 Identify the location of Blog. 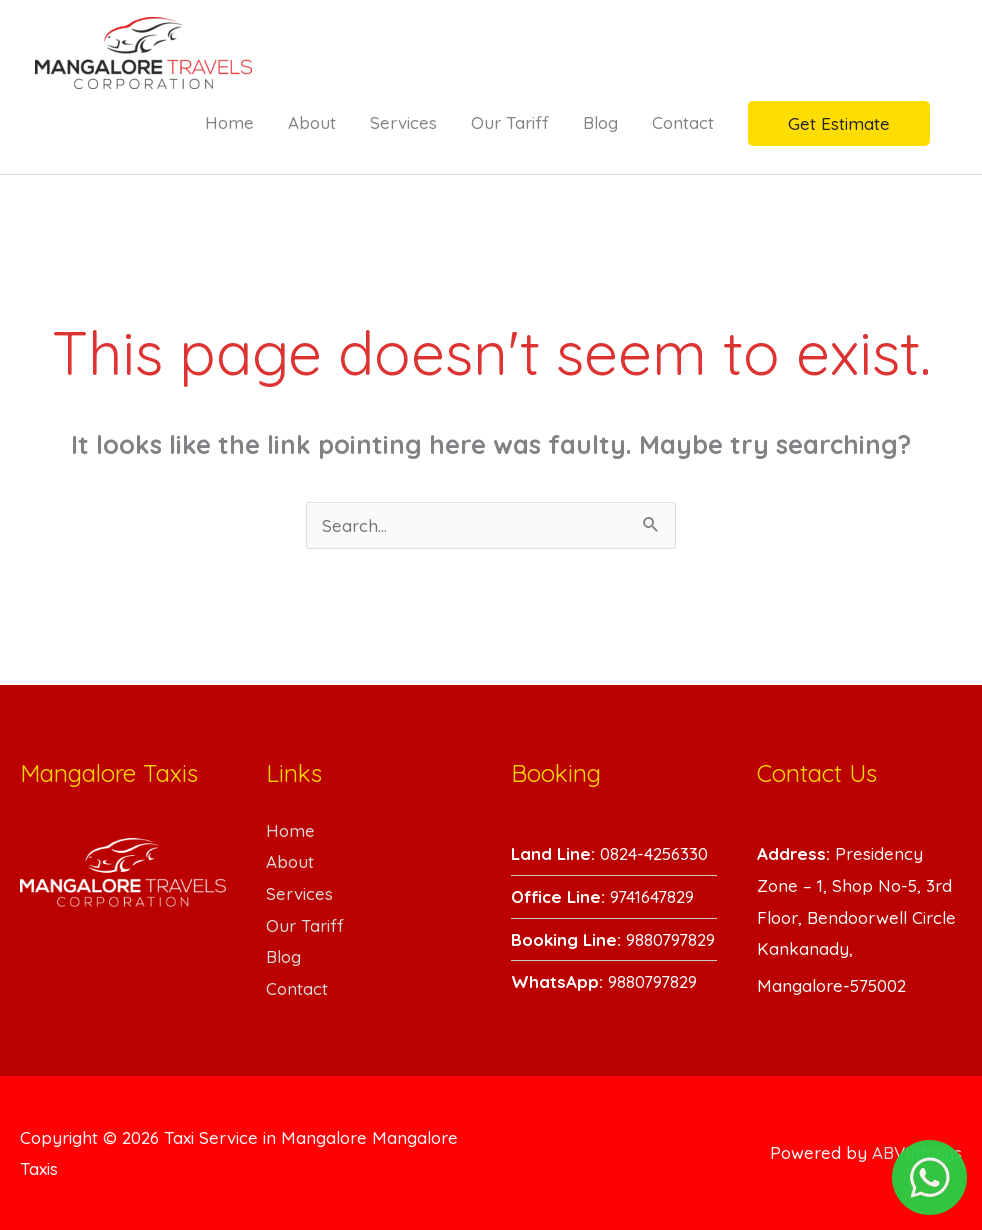
(600, 122).